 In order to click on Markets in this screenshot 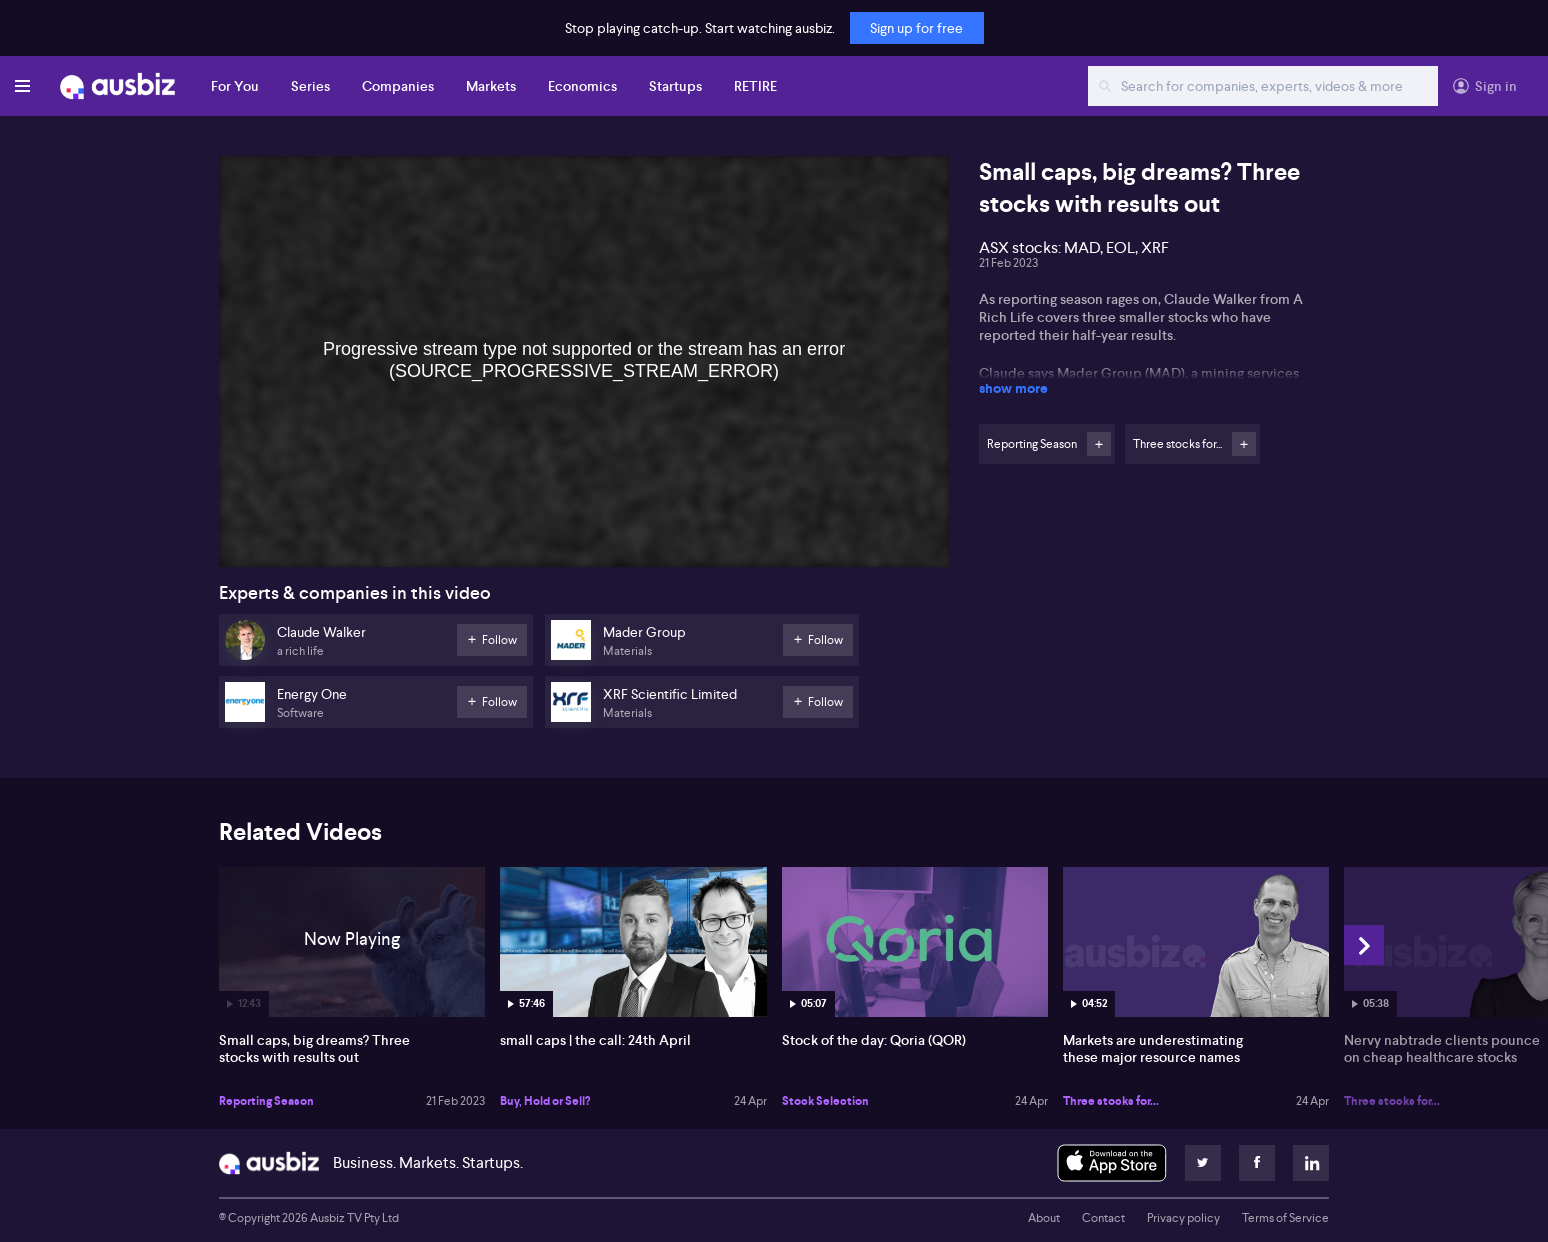, I will do `click(491, 86)`.